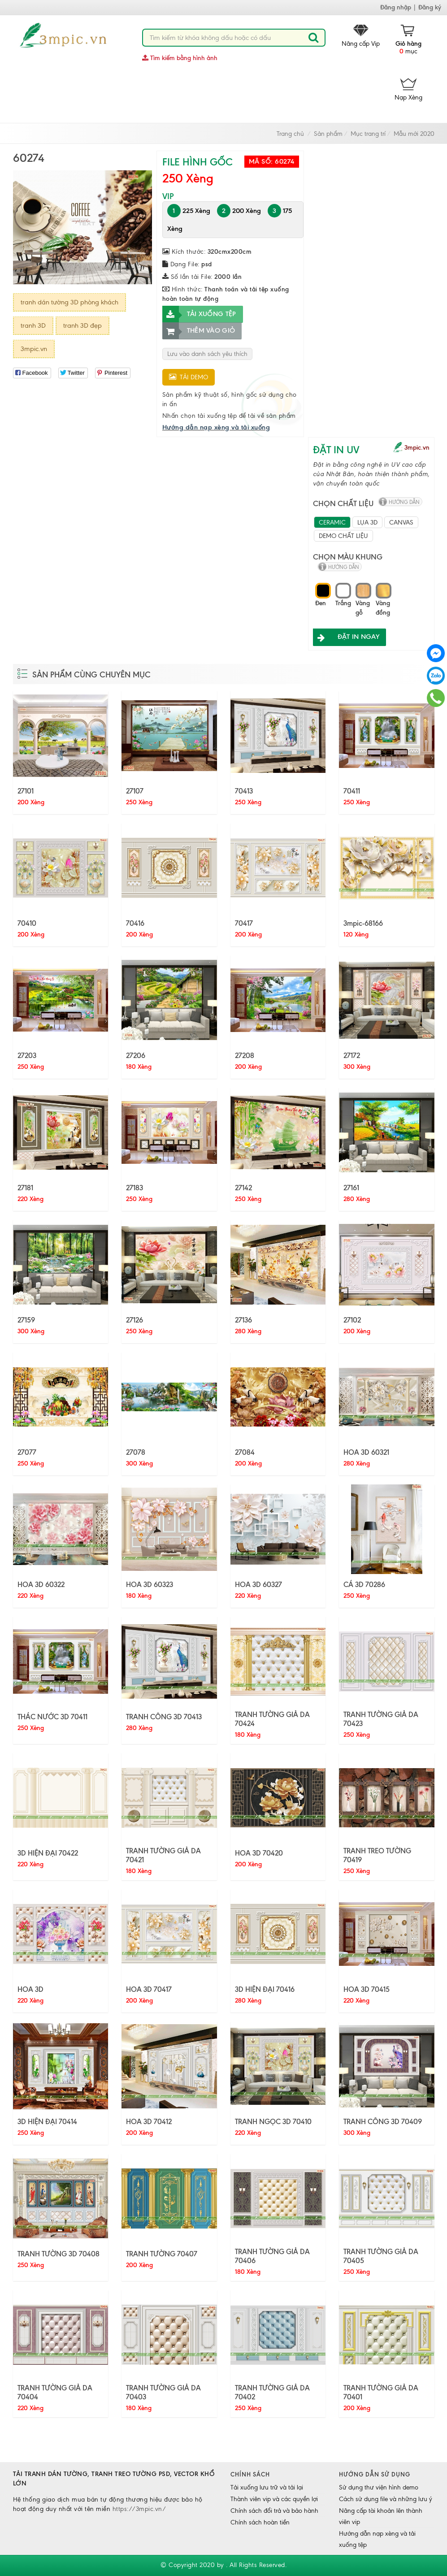 The width and height of the screenshot is (447, 2576). I want to click on Tìm kiếm bằng hình ảnh, so click(179, 58).